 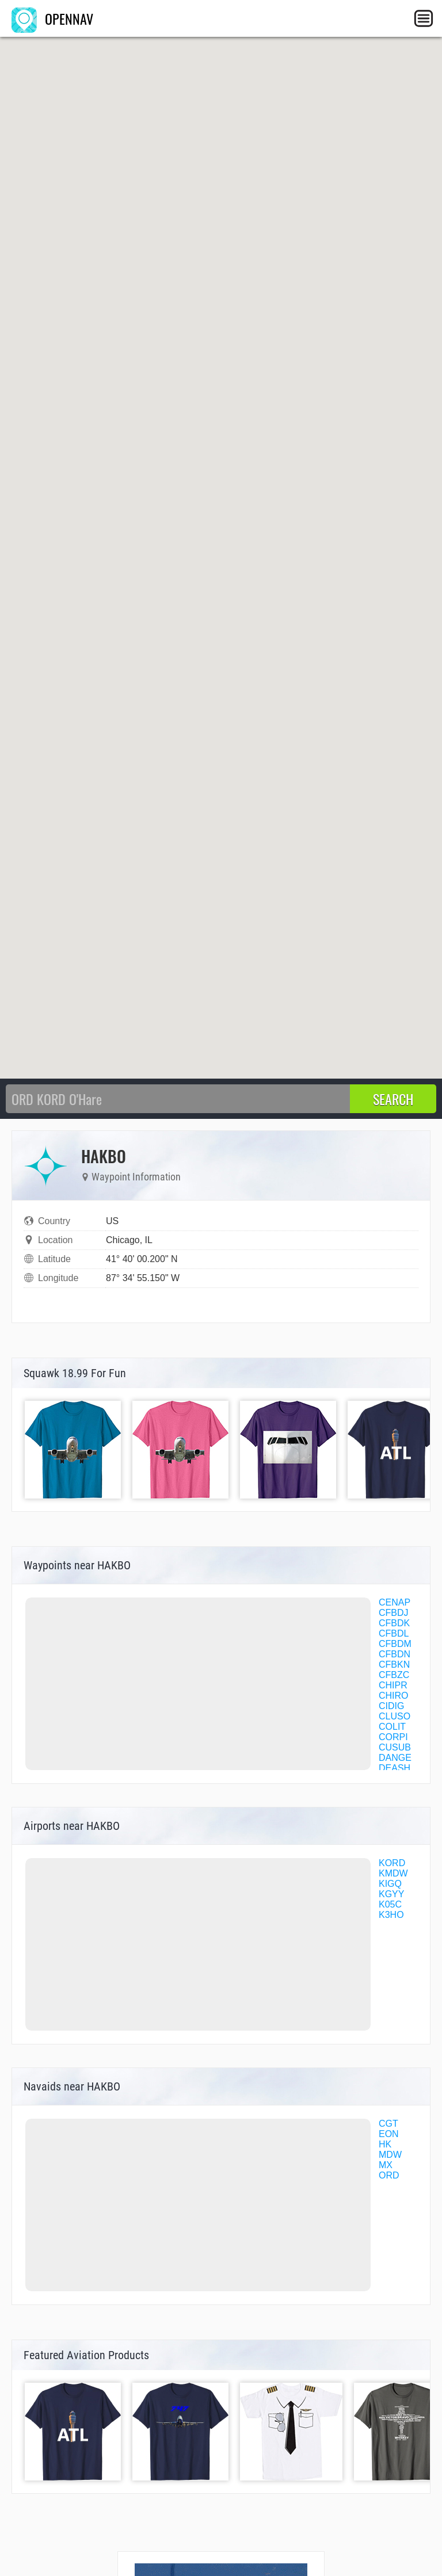 What do you see at coordinates (394, 1623) in the screenshot?
I see `CFBDK` at bounding box center [394, 1623].